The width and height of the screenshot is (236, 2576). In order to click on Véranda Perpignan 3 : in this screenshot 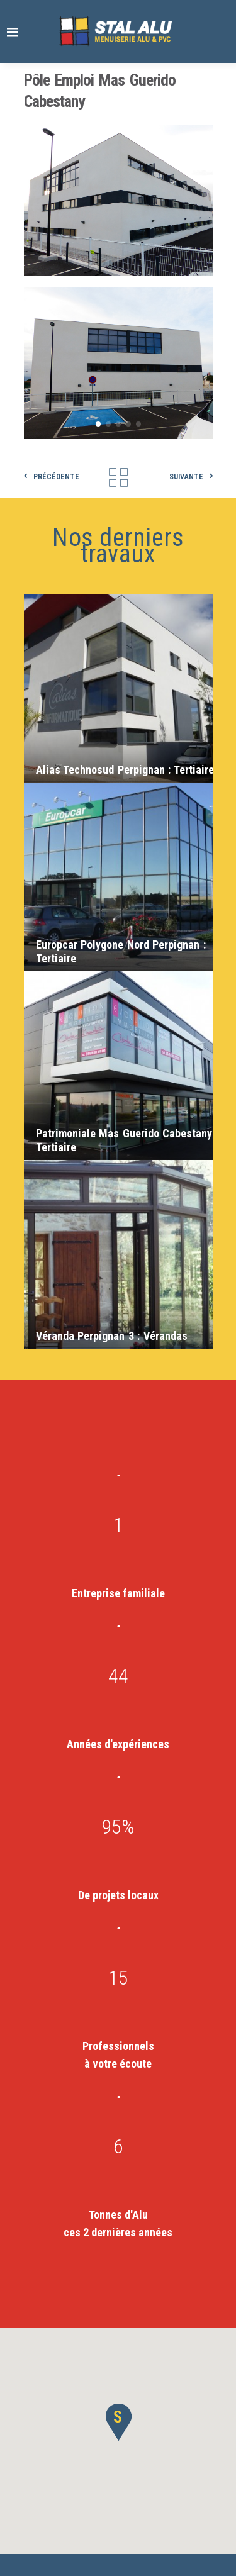, I will do `click(112, 1335)`.